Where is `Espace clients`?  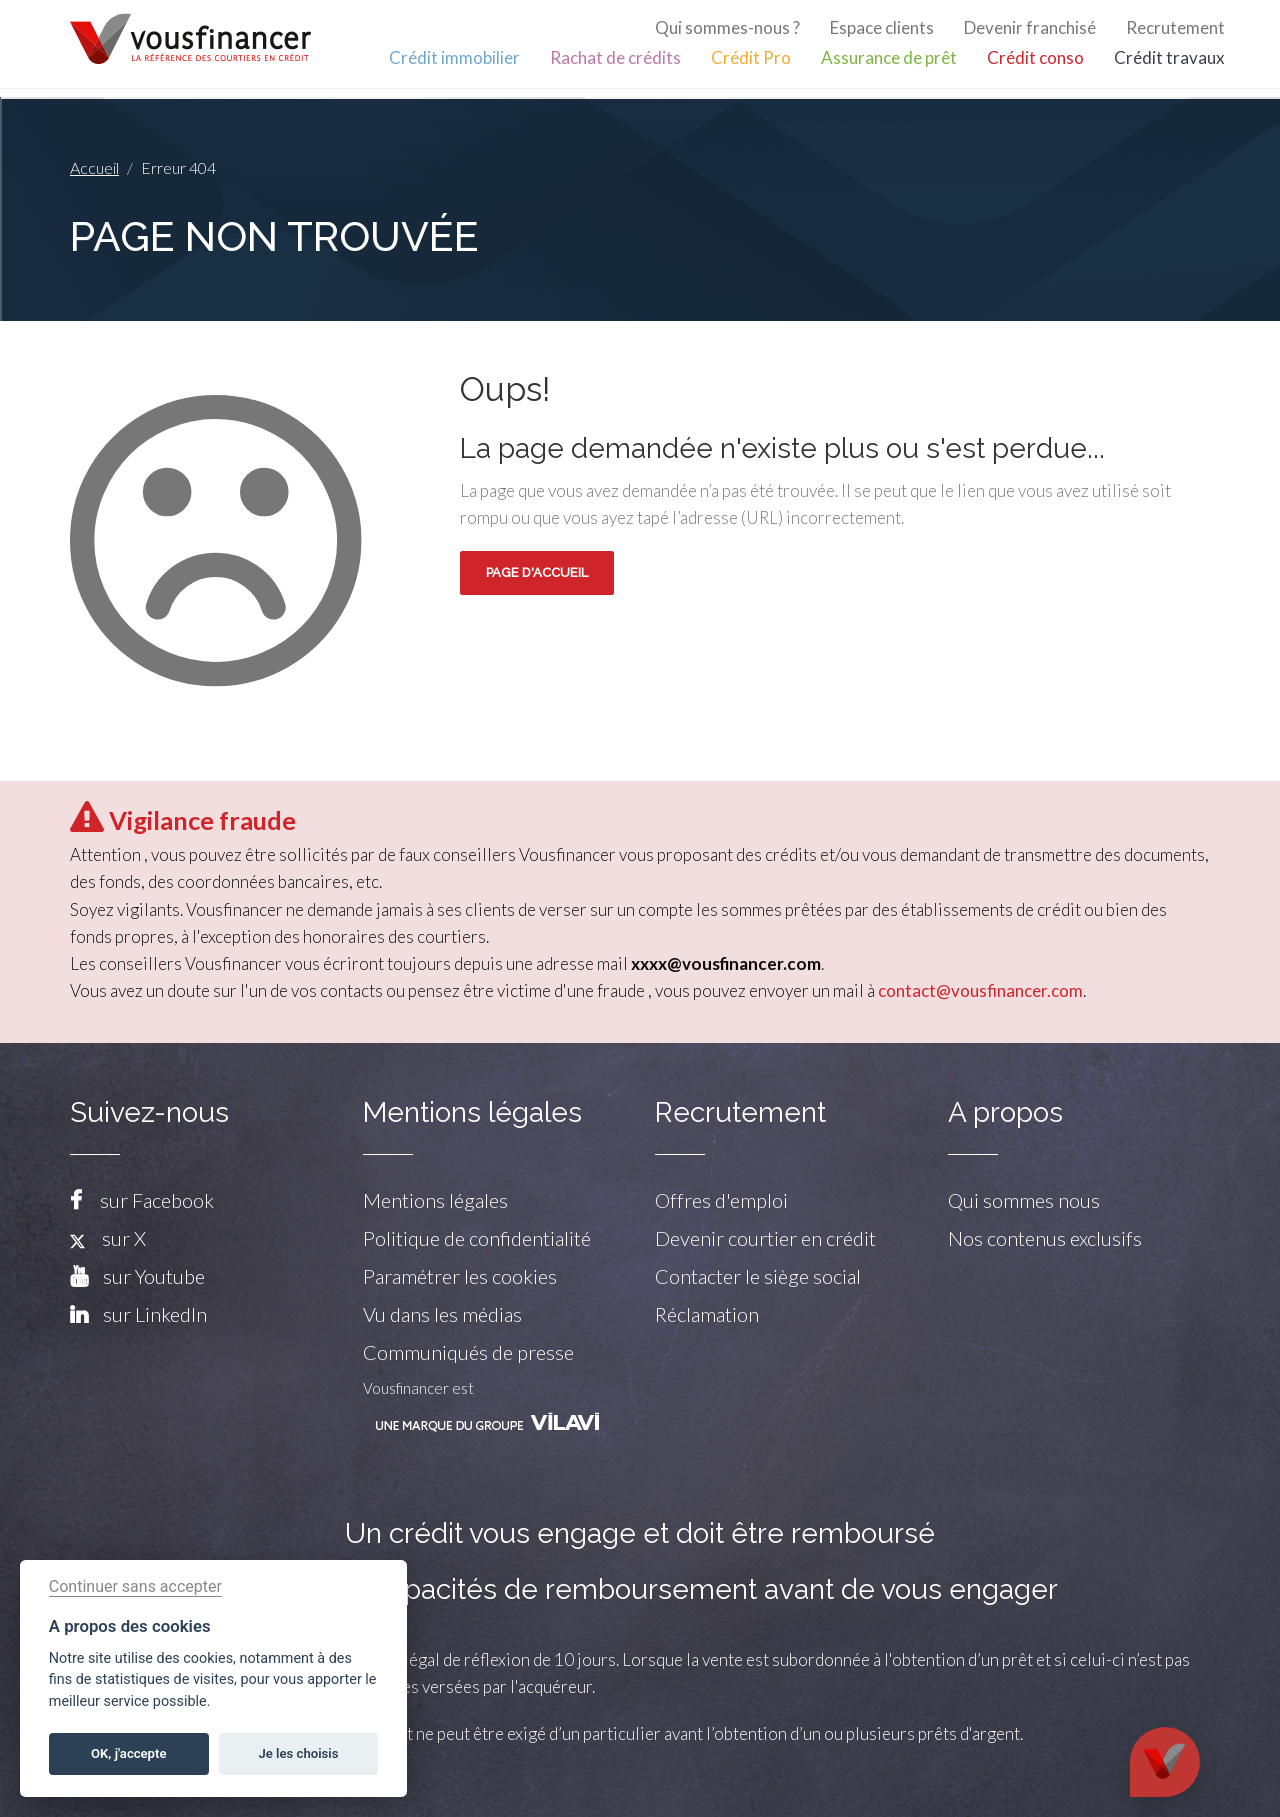
Espace clients is located at coordinates (882, 27).